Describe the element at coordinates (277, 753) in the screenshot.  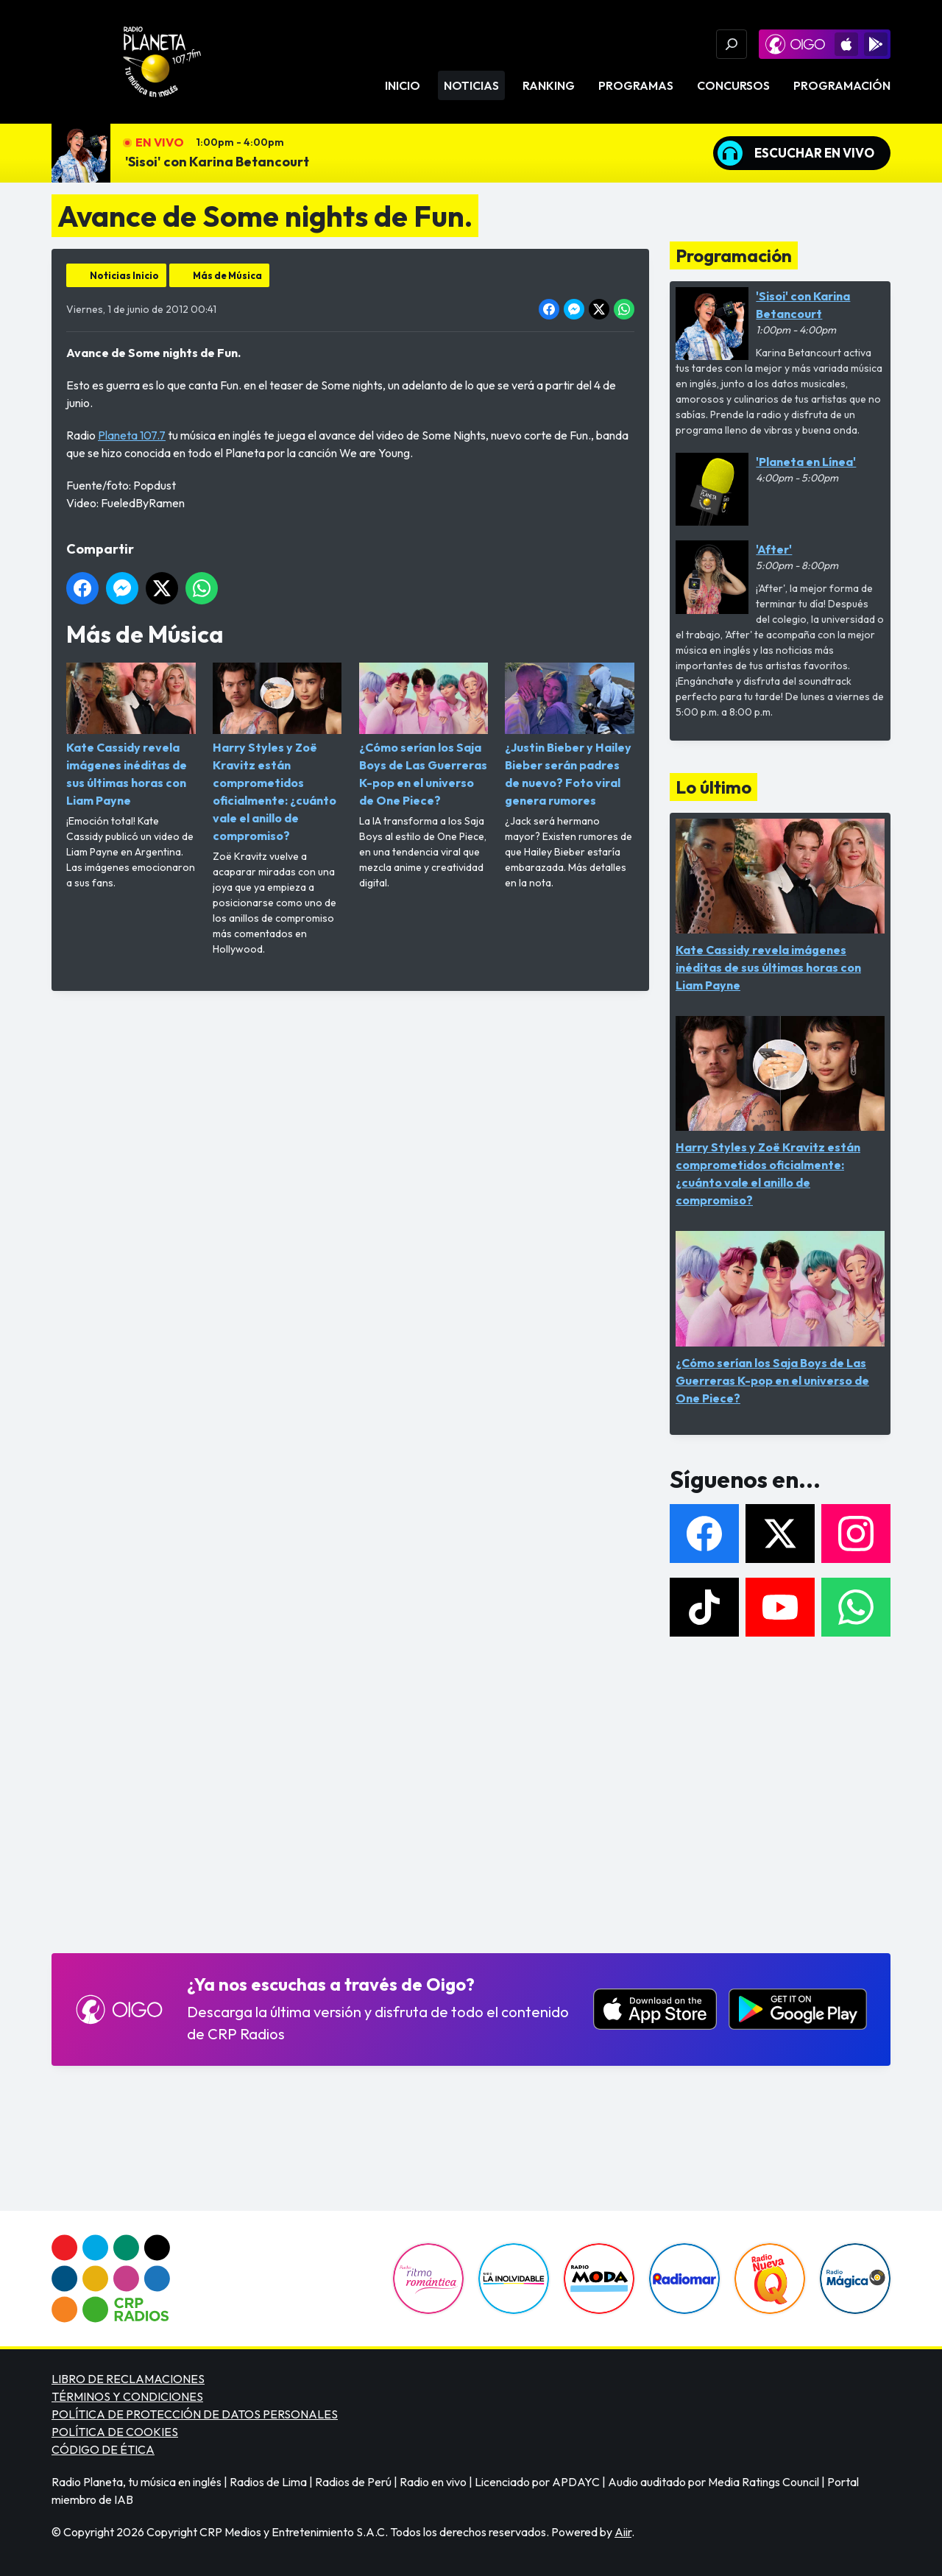
I see `Harry Styles y Zoë Kravitz están comprometidos oficialmente: ¿cuánto vale el anillo de compromiso?` at that location.